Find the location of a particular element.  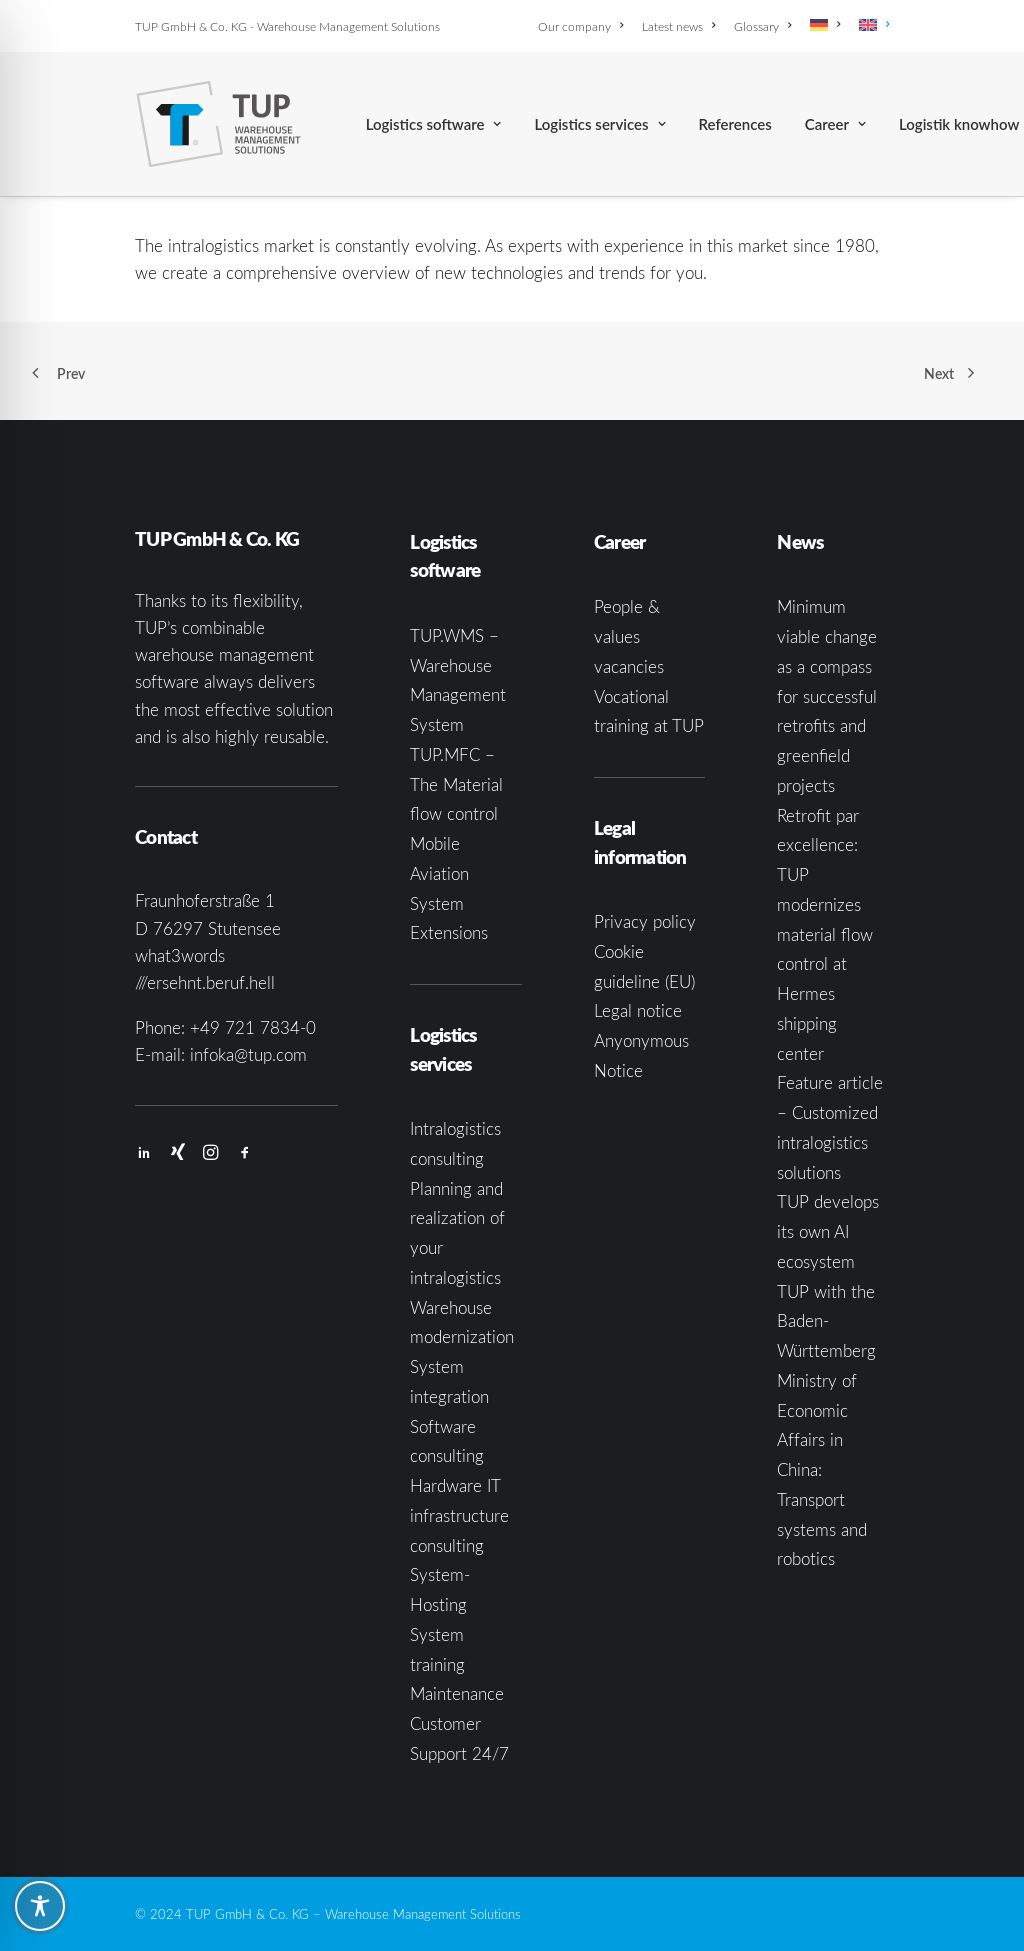

Latest news is located at coordinates (678, 26).